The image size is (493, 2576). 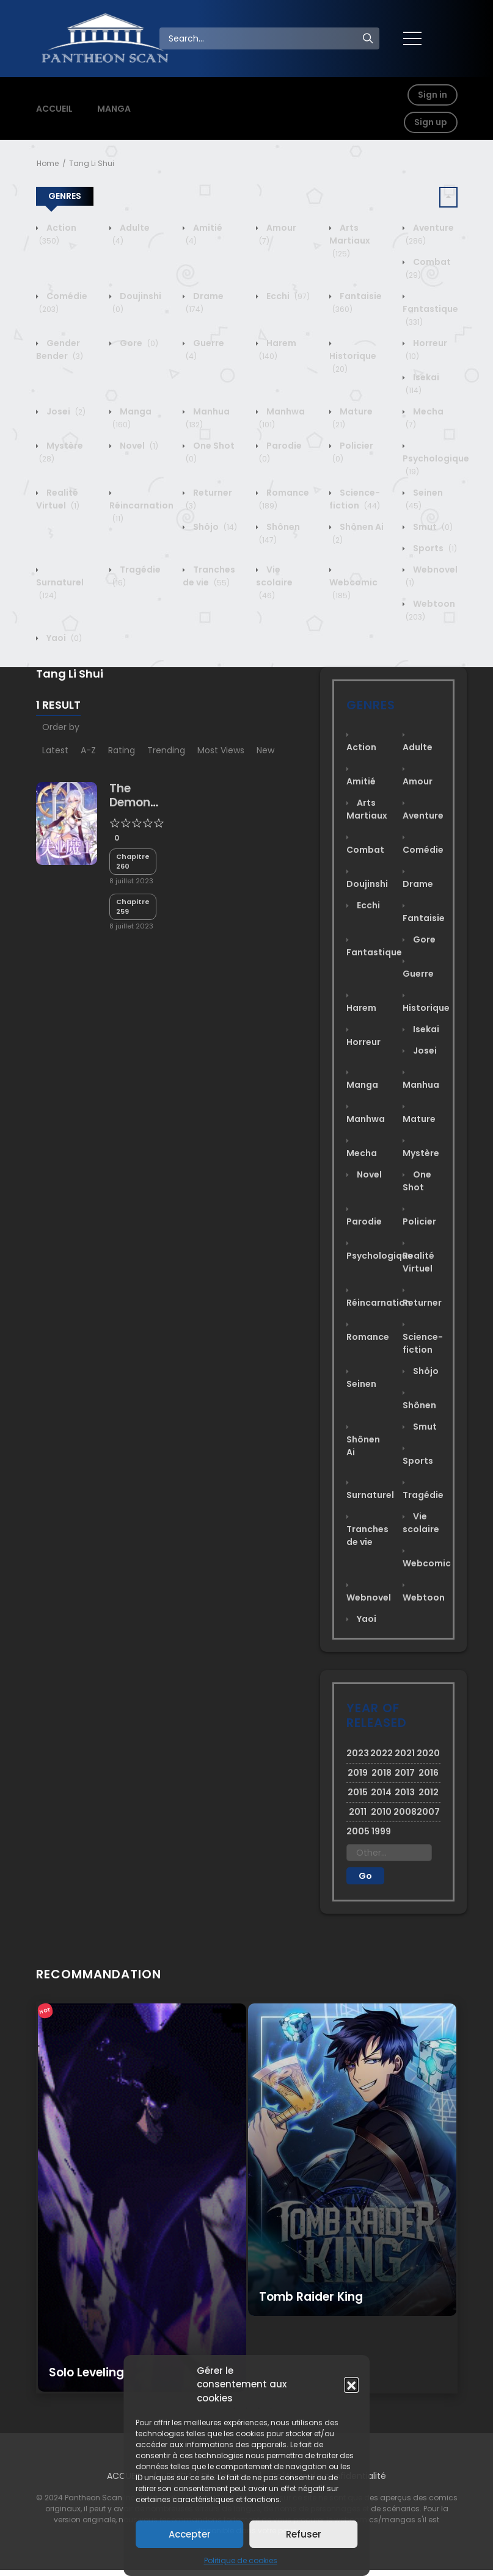 What do you see at coordinates (91, 163) in the screenshot?
I see `Tang Li Shui` at bounding box center [91, 163].